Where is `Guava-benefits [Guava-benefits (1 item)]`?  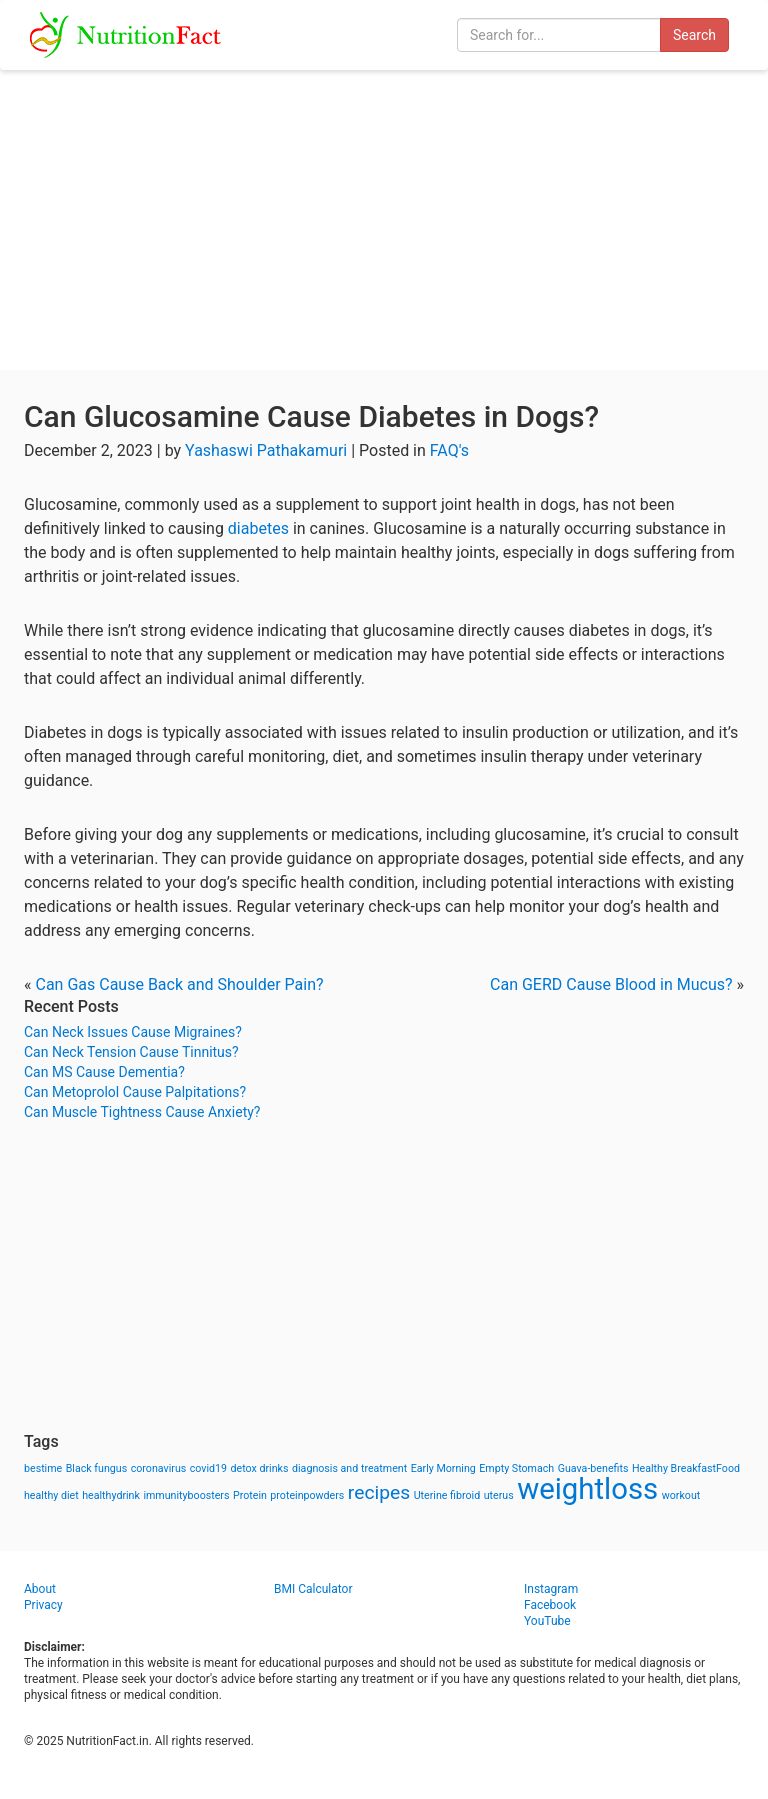 Guava-benefits [Guava-benefits (1 item)] is located at coordinates (593, 1468).